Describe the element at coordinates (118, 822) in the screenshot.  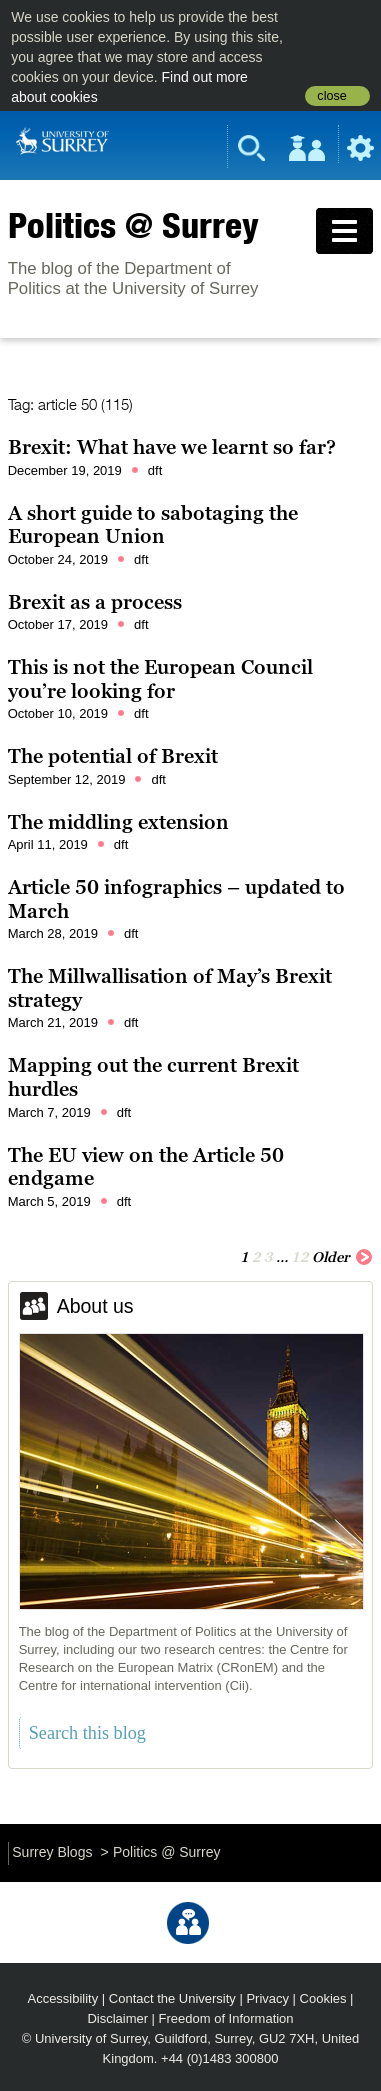
I see `The middling extension` at that location.